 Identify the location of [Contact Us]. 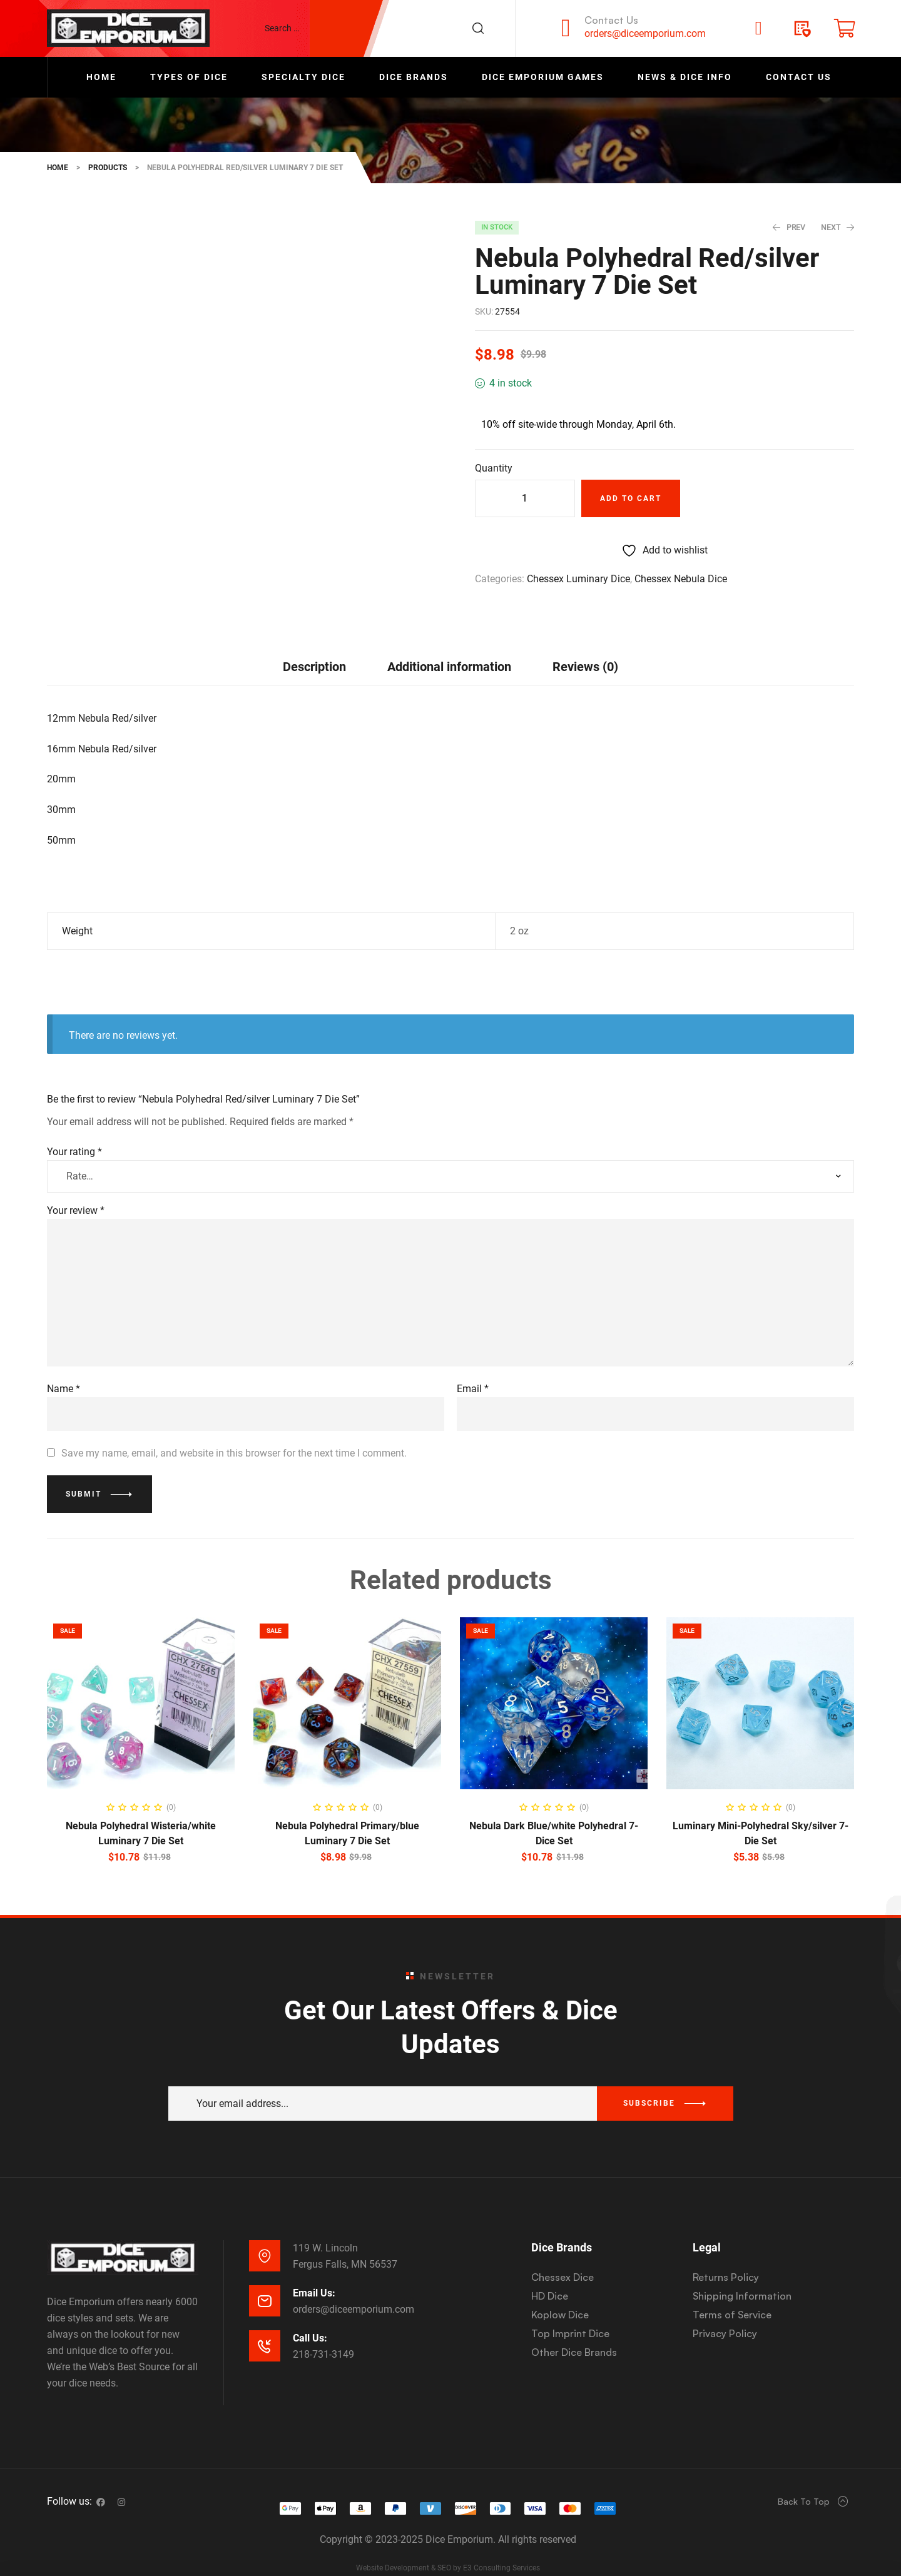
(565, 28).